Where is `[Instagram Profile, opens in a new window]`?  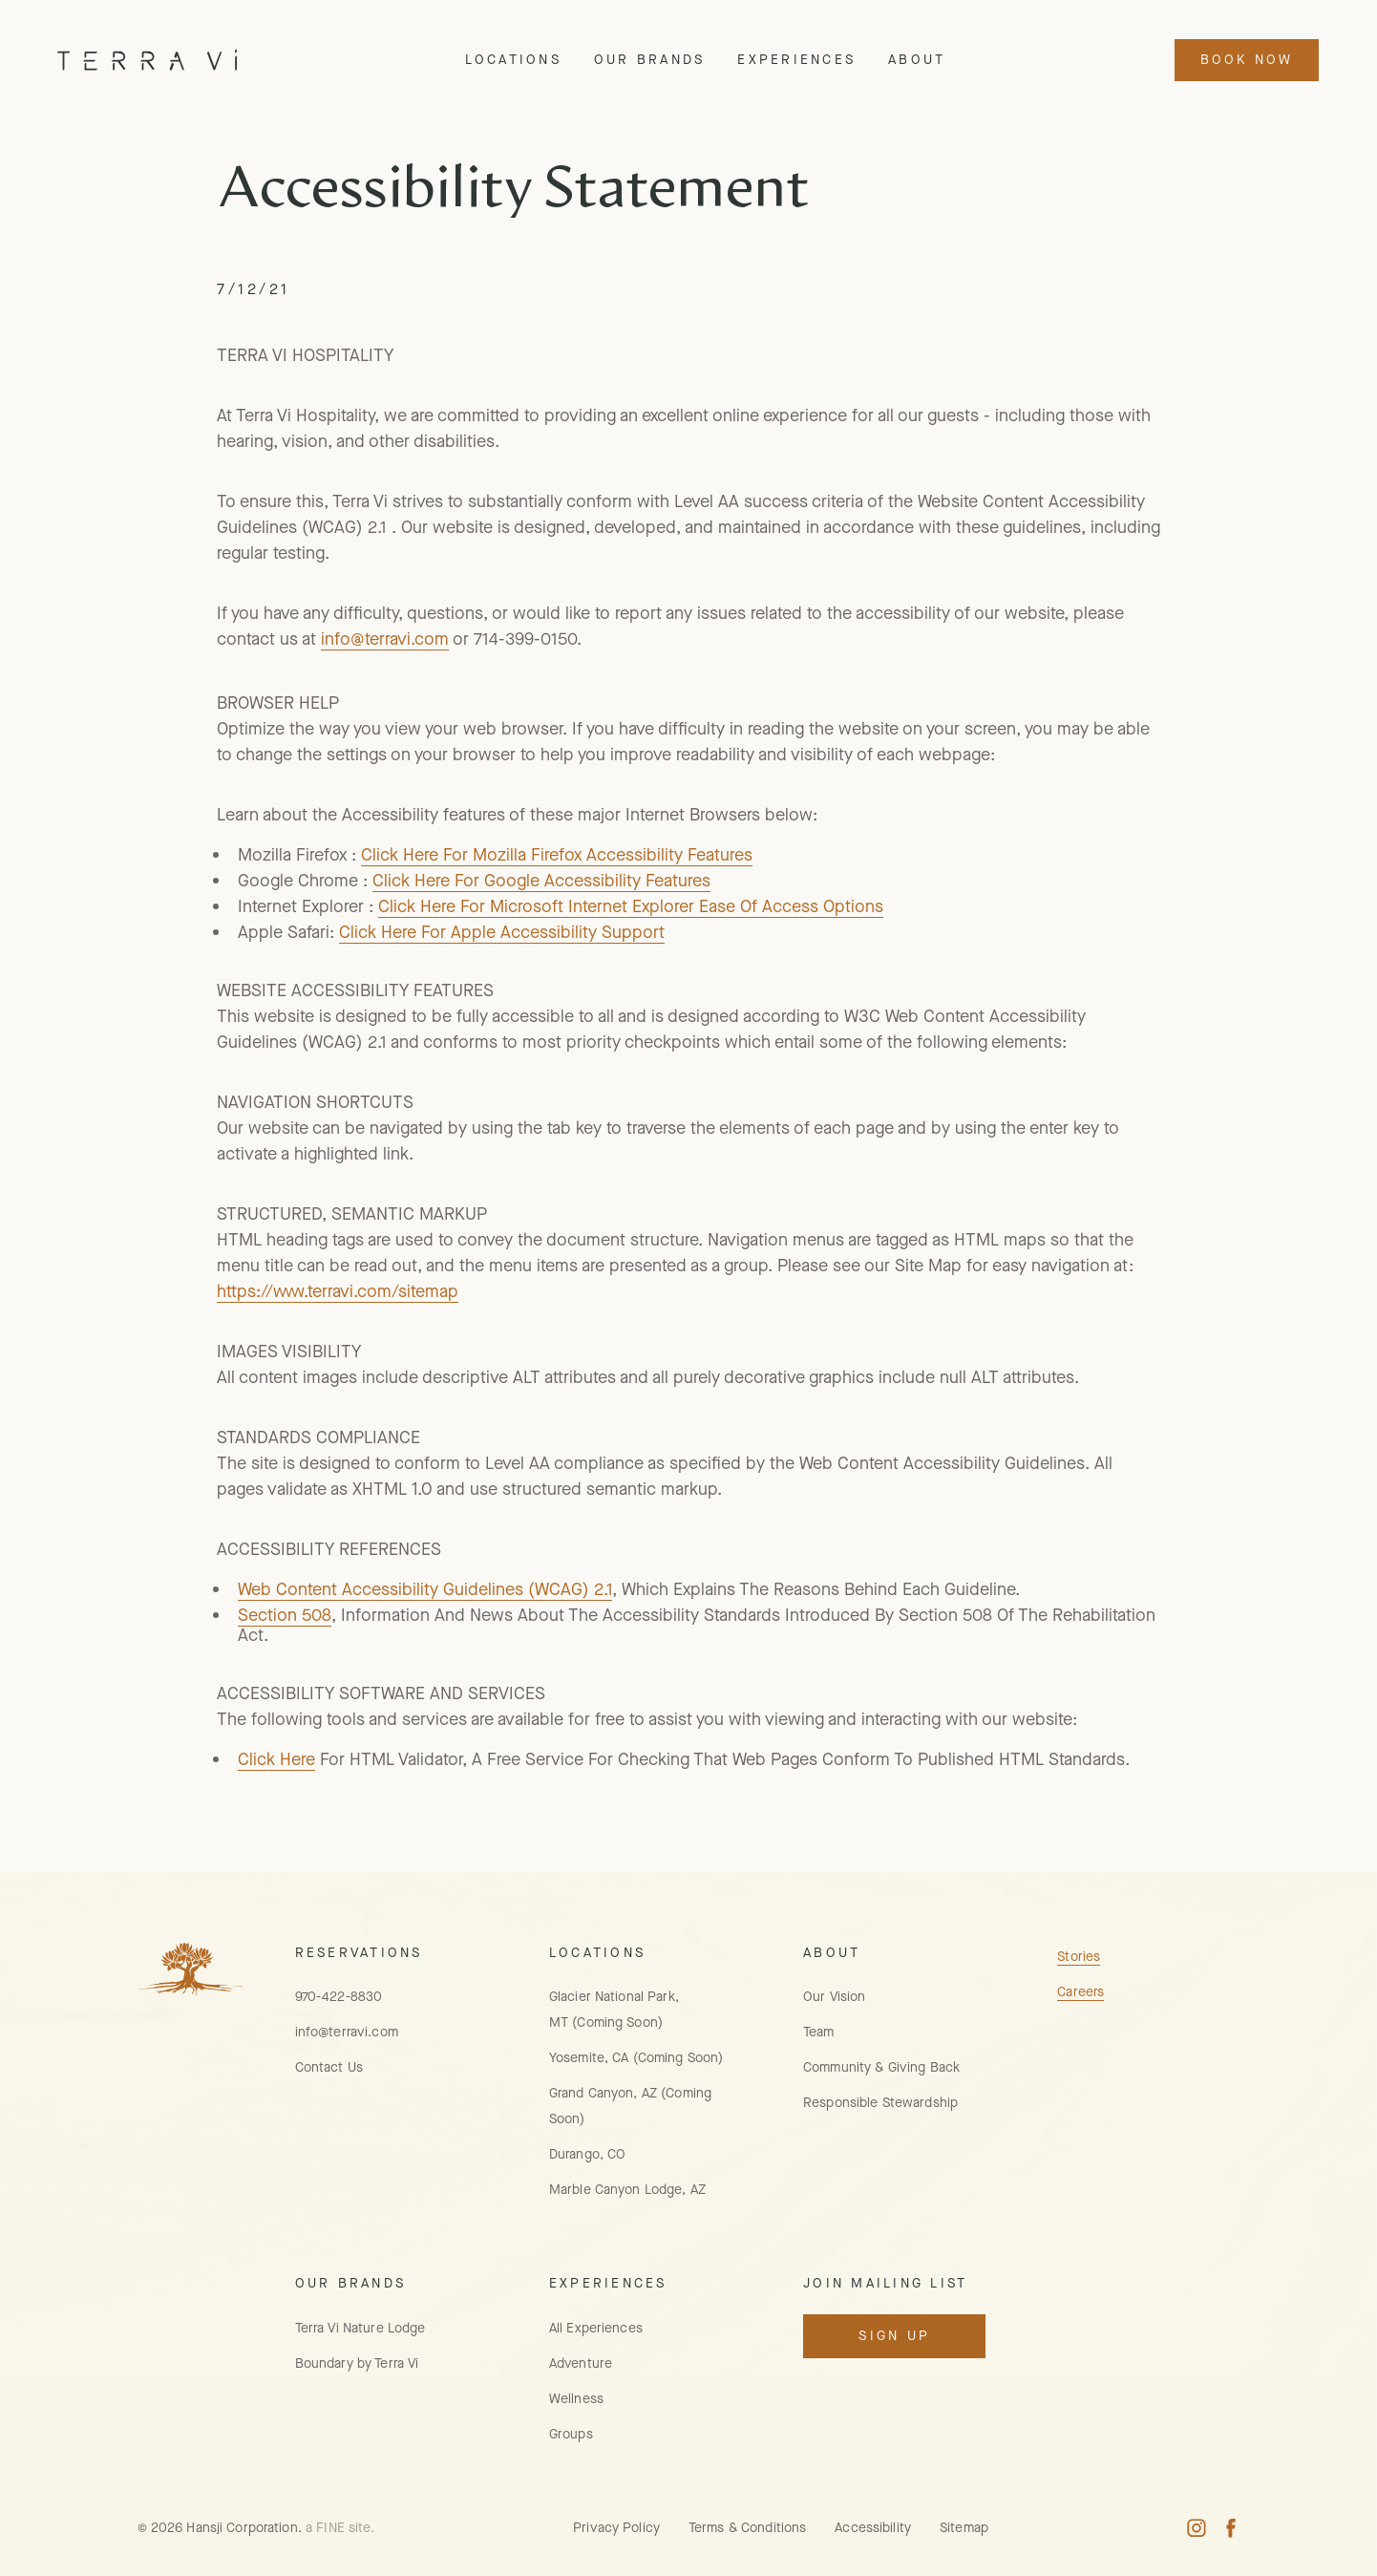
[Instagram Profile, opens in a new window] is located at coordinates (1196, 2528).